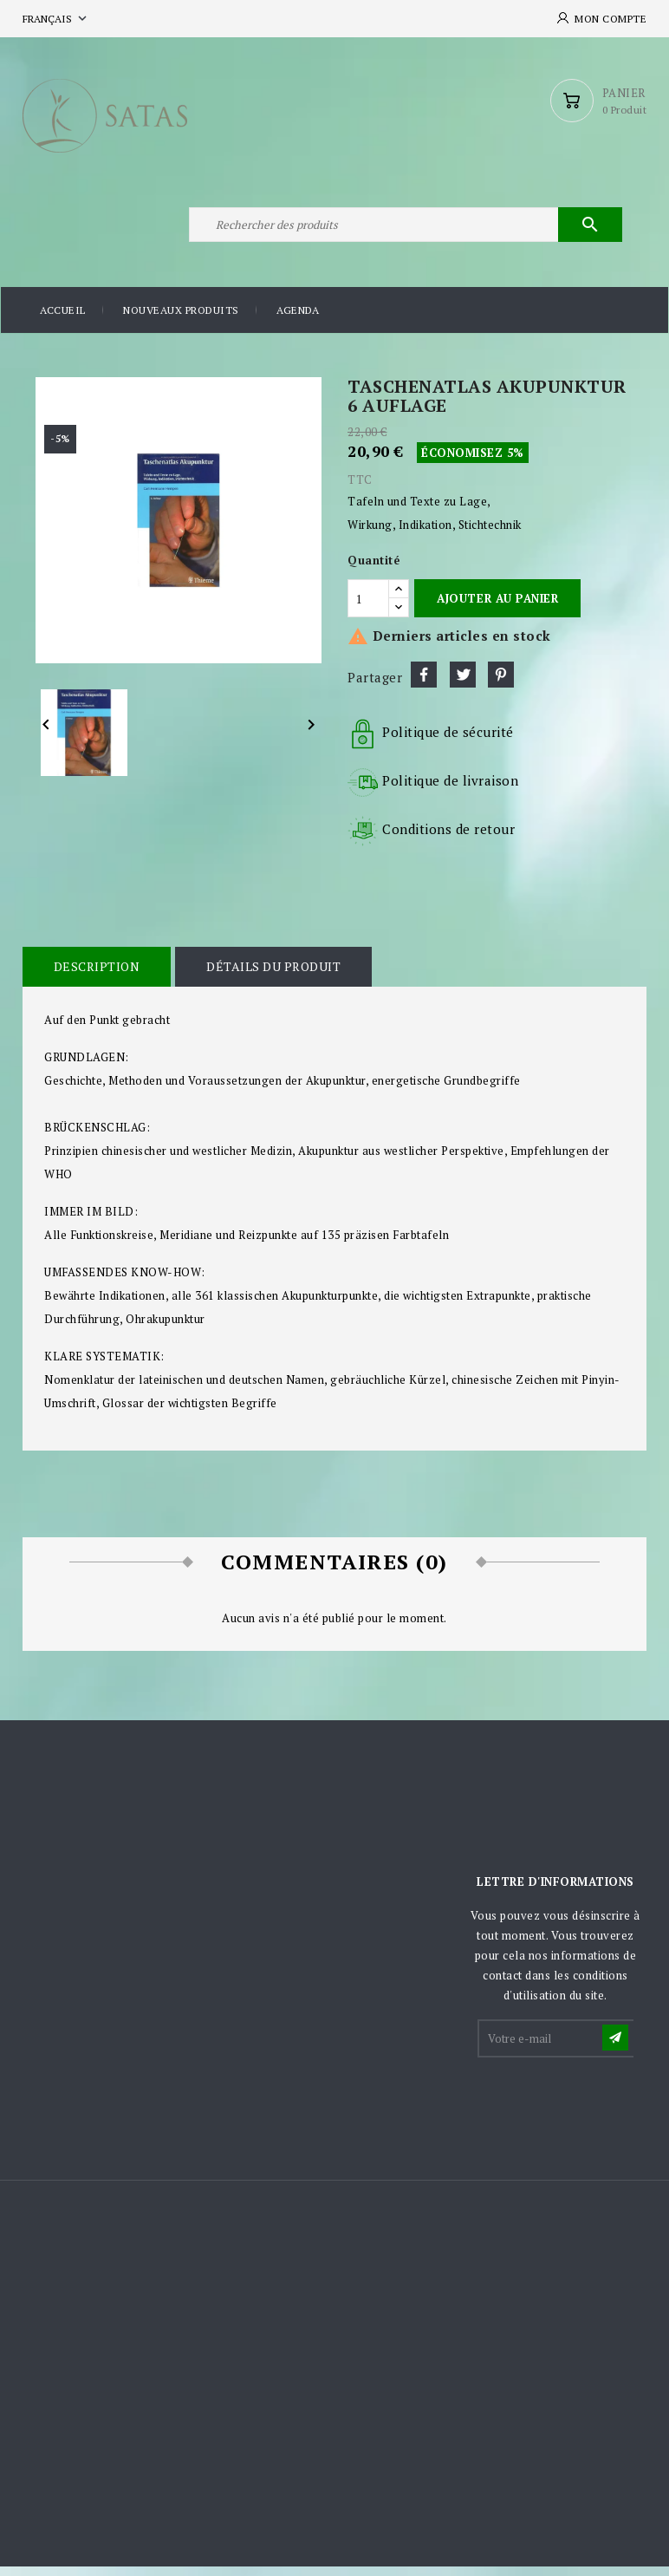 Image resolution: width=669 pixels, height=2576 pixels. I want to click on [Quantité], so click(368, 608).